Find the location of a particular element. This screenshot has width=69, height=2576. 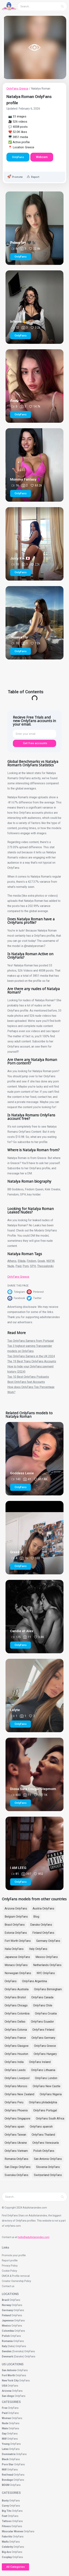

OnlyFans Ecuador is located at coordinates (42, 2021).